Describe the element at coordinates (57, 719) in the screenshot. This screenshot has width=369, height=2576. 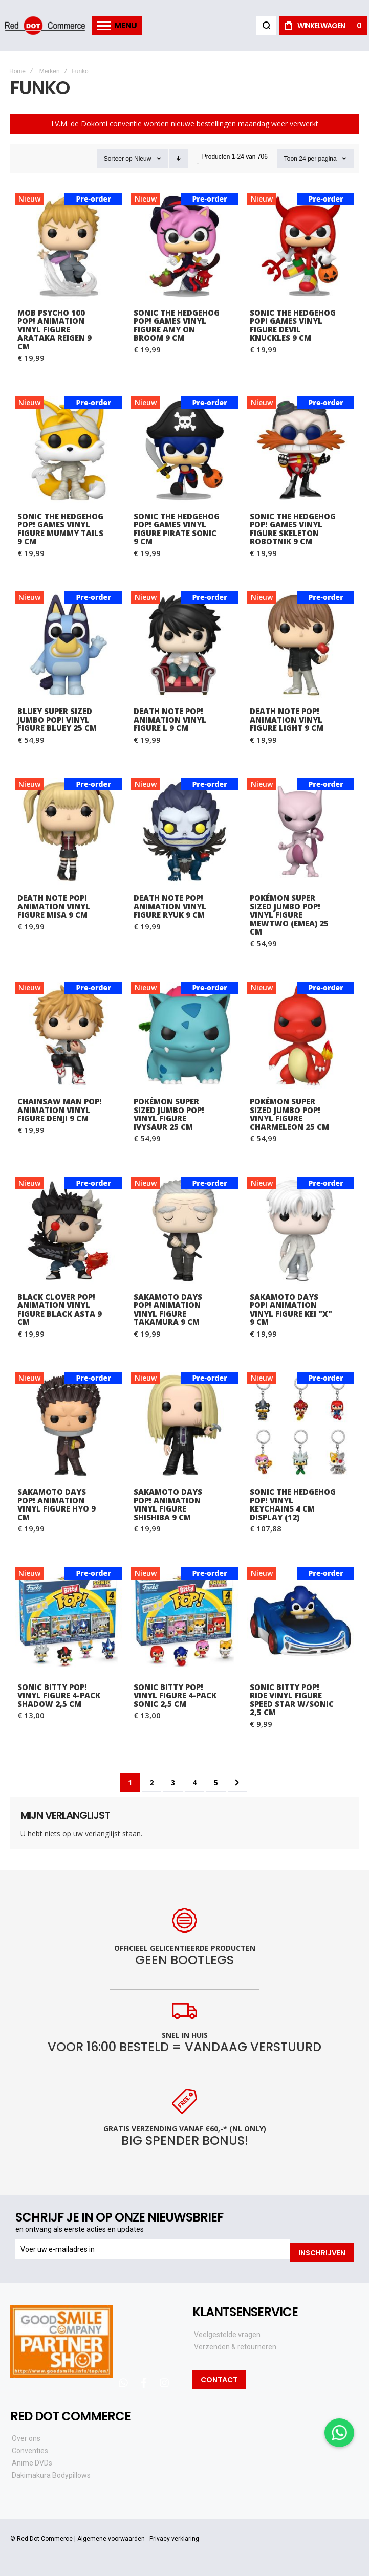
I see `Bluey Super Sized Jumbo POP! Vinyl Figure Bluey 25 cm` at that location.